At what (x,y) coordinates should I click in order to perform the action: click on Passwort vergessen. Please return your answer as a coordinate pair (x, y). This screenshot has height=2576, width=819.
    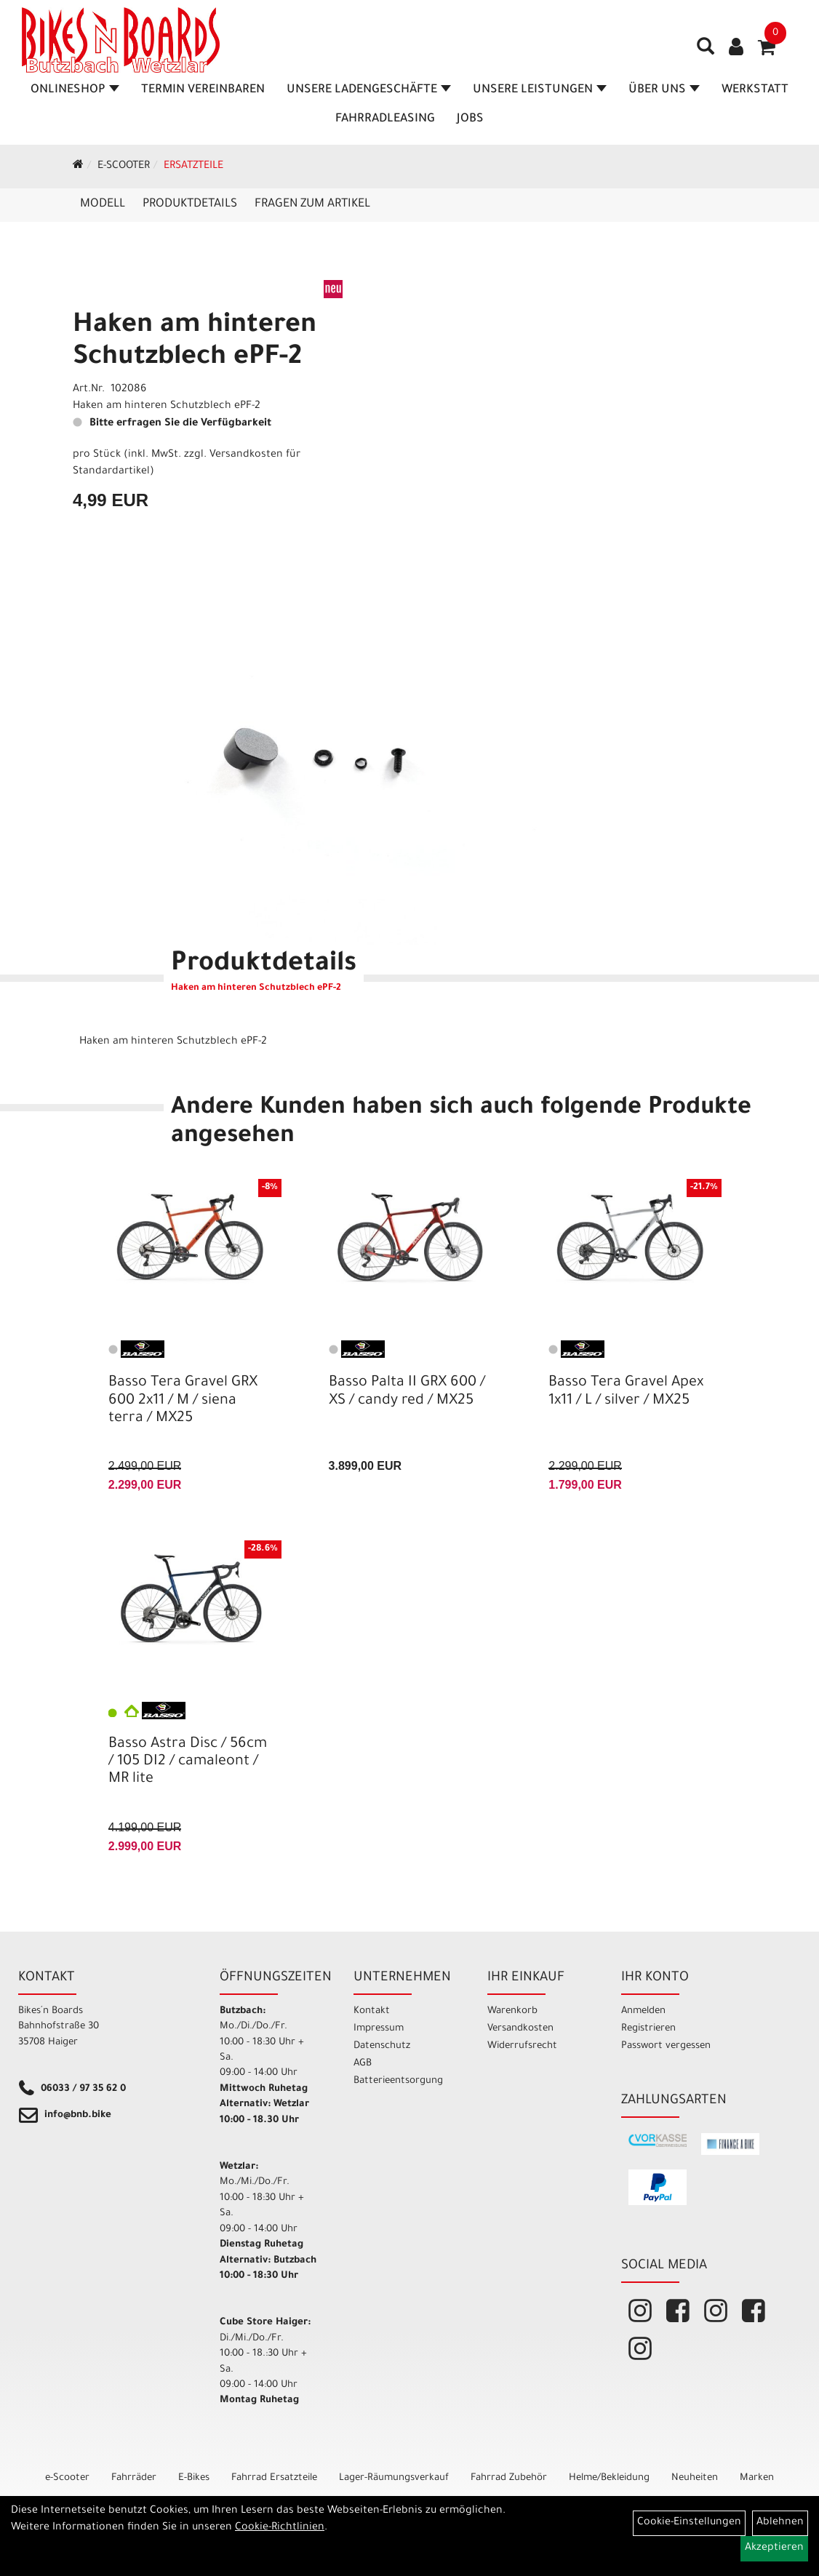
    Looking at the image, I should click on (666, 2046).